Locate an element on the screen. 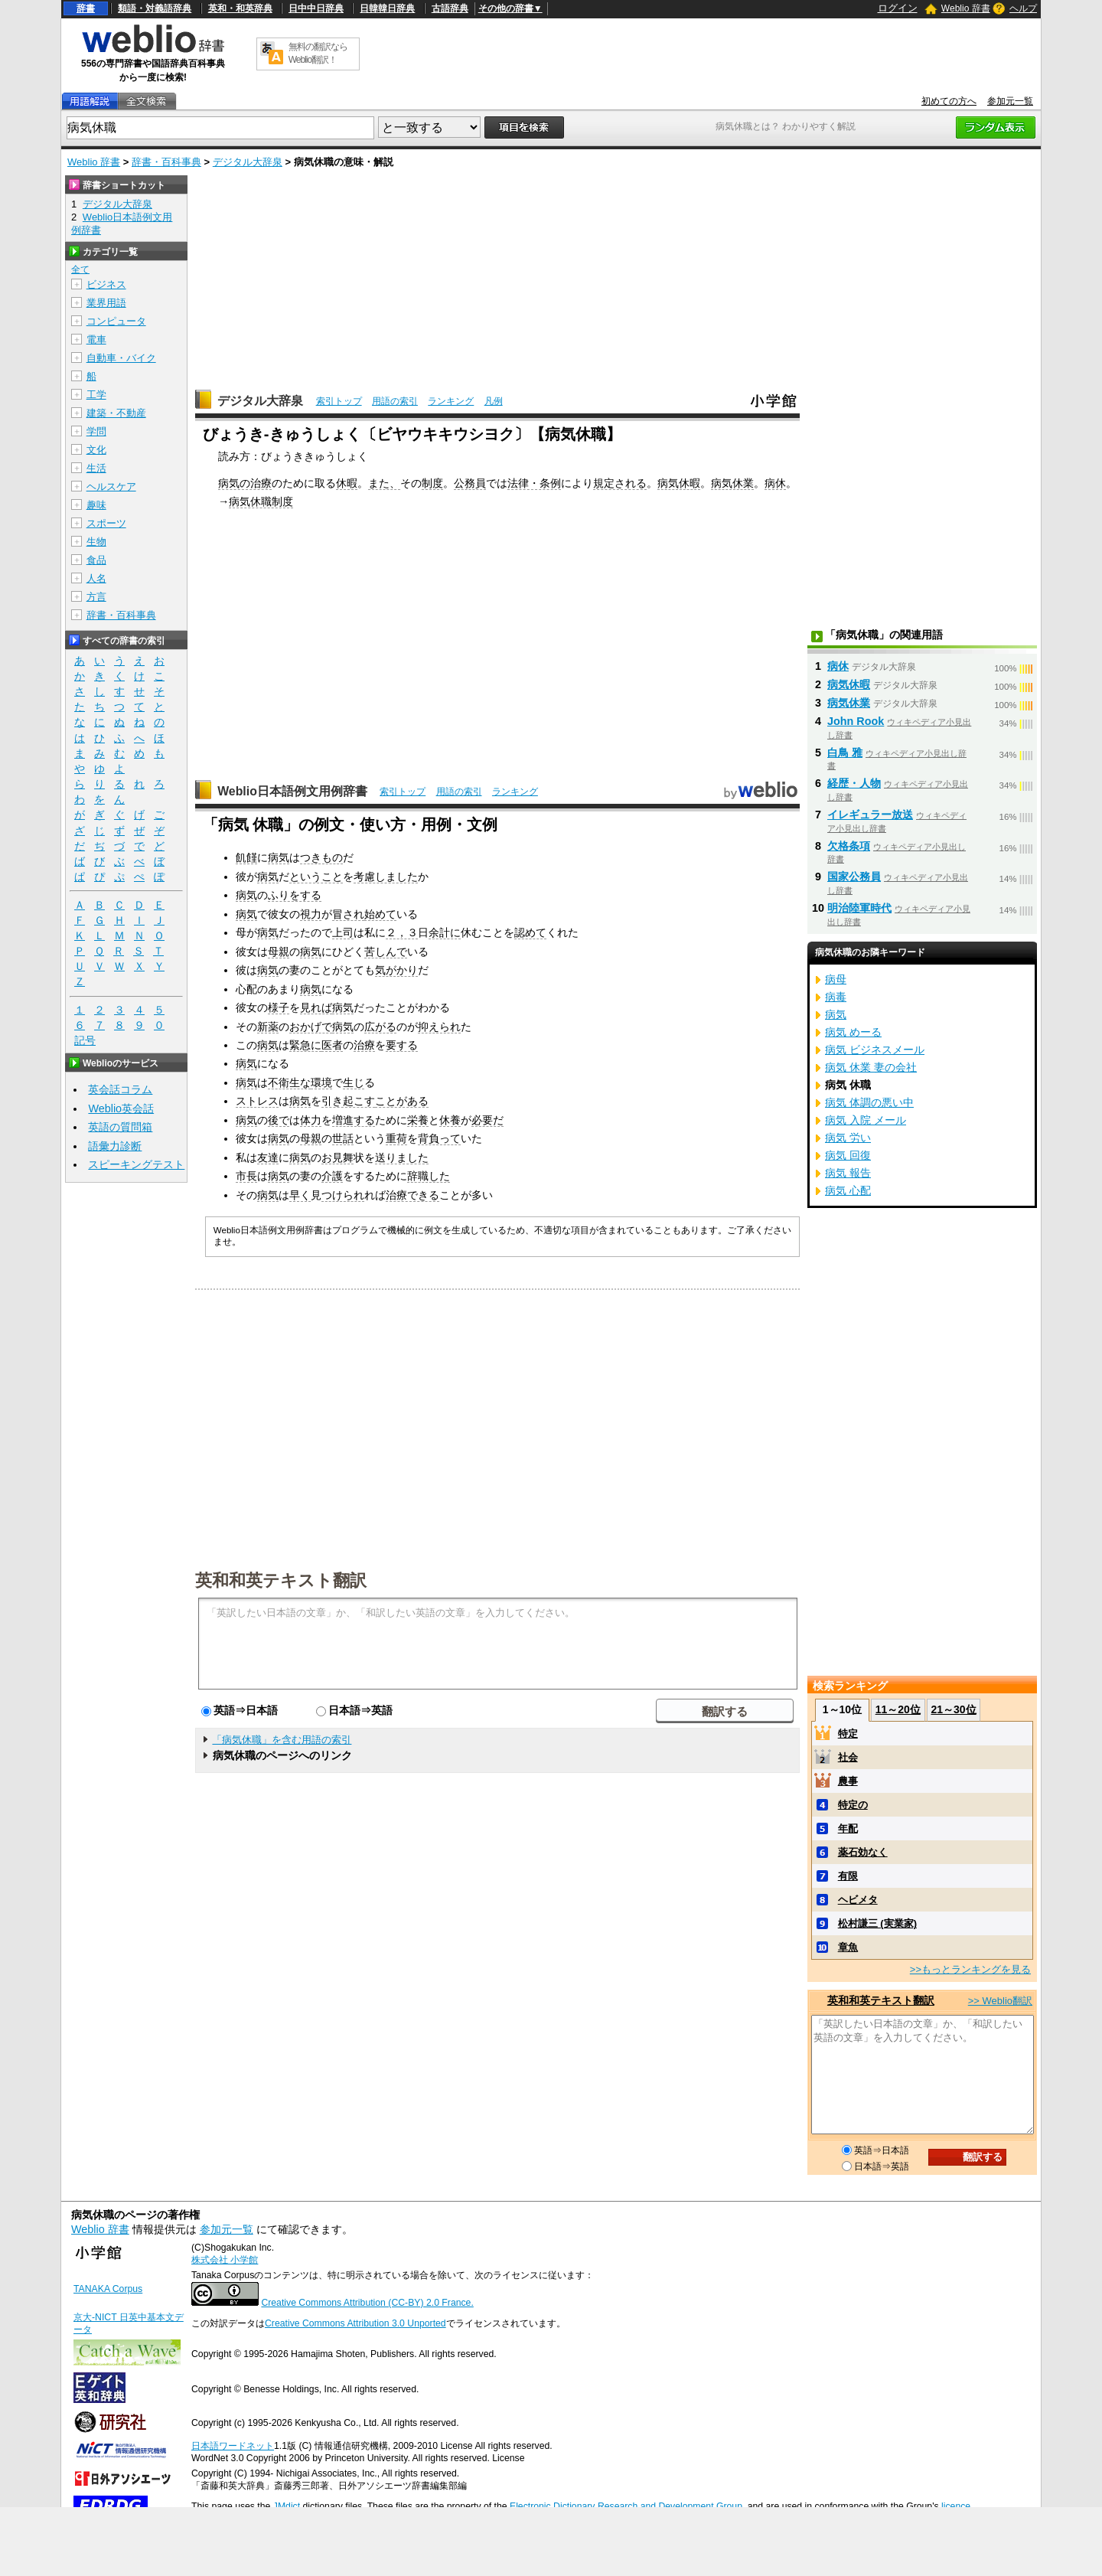  工学 is located at coordinates (96, 394).